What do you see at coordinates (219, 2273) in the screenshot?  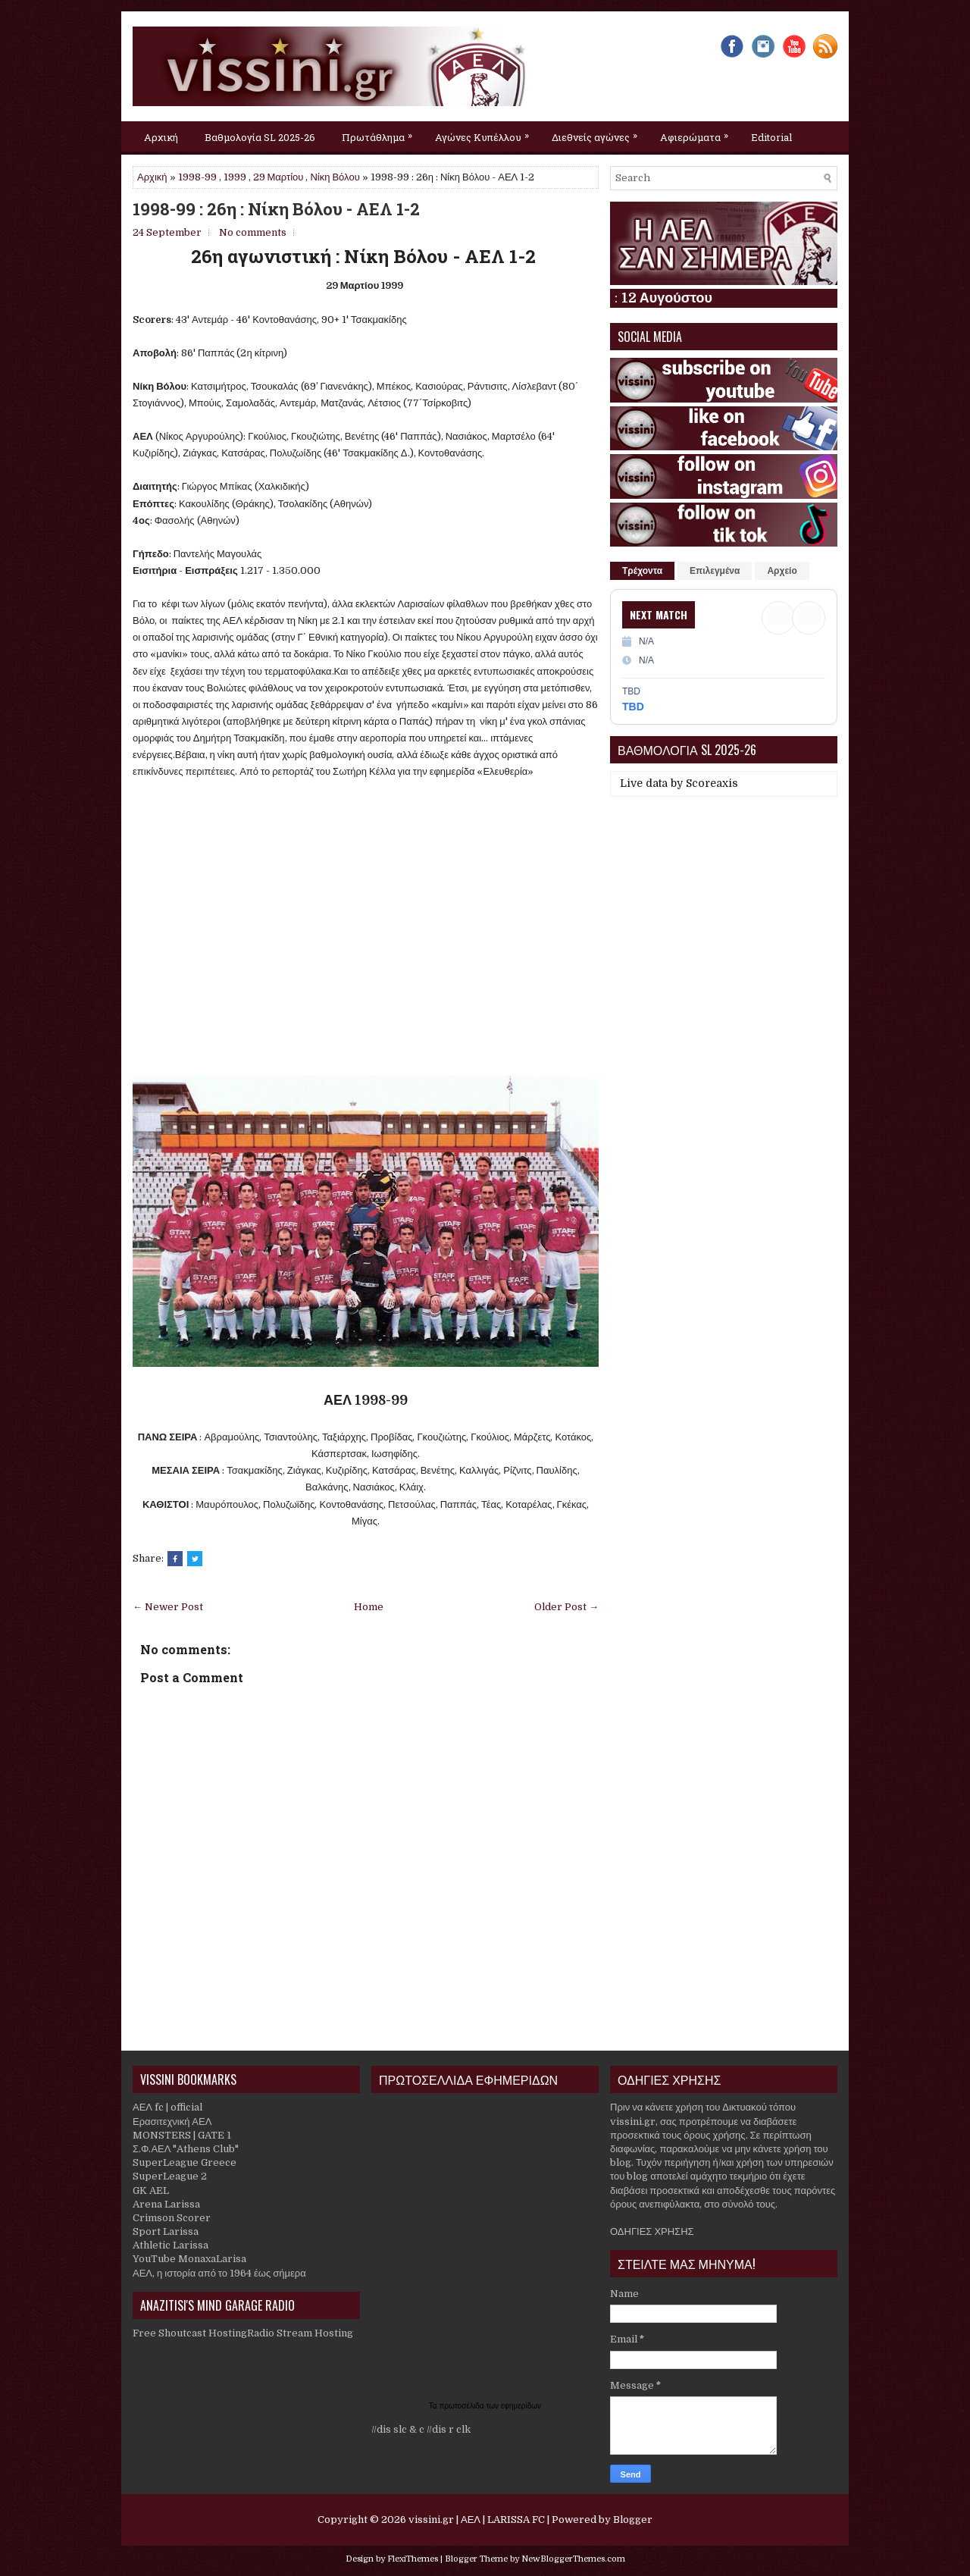 I see `ΑΕΛ, η ιστορία από το 1964 έως σήμερα` at bounding box center [219, 2273].